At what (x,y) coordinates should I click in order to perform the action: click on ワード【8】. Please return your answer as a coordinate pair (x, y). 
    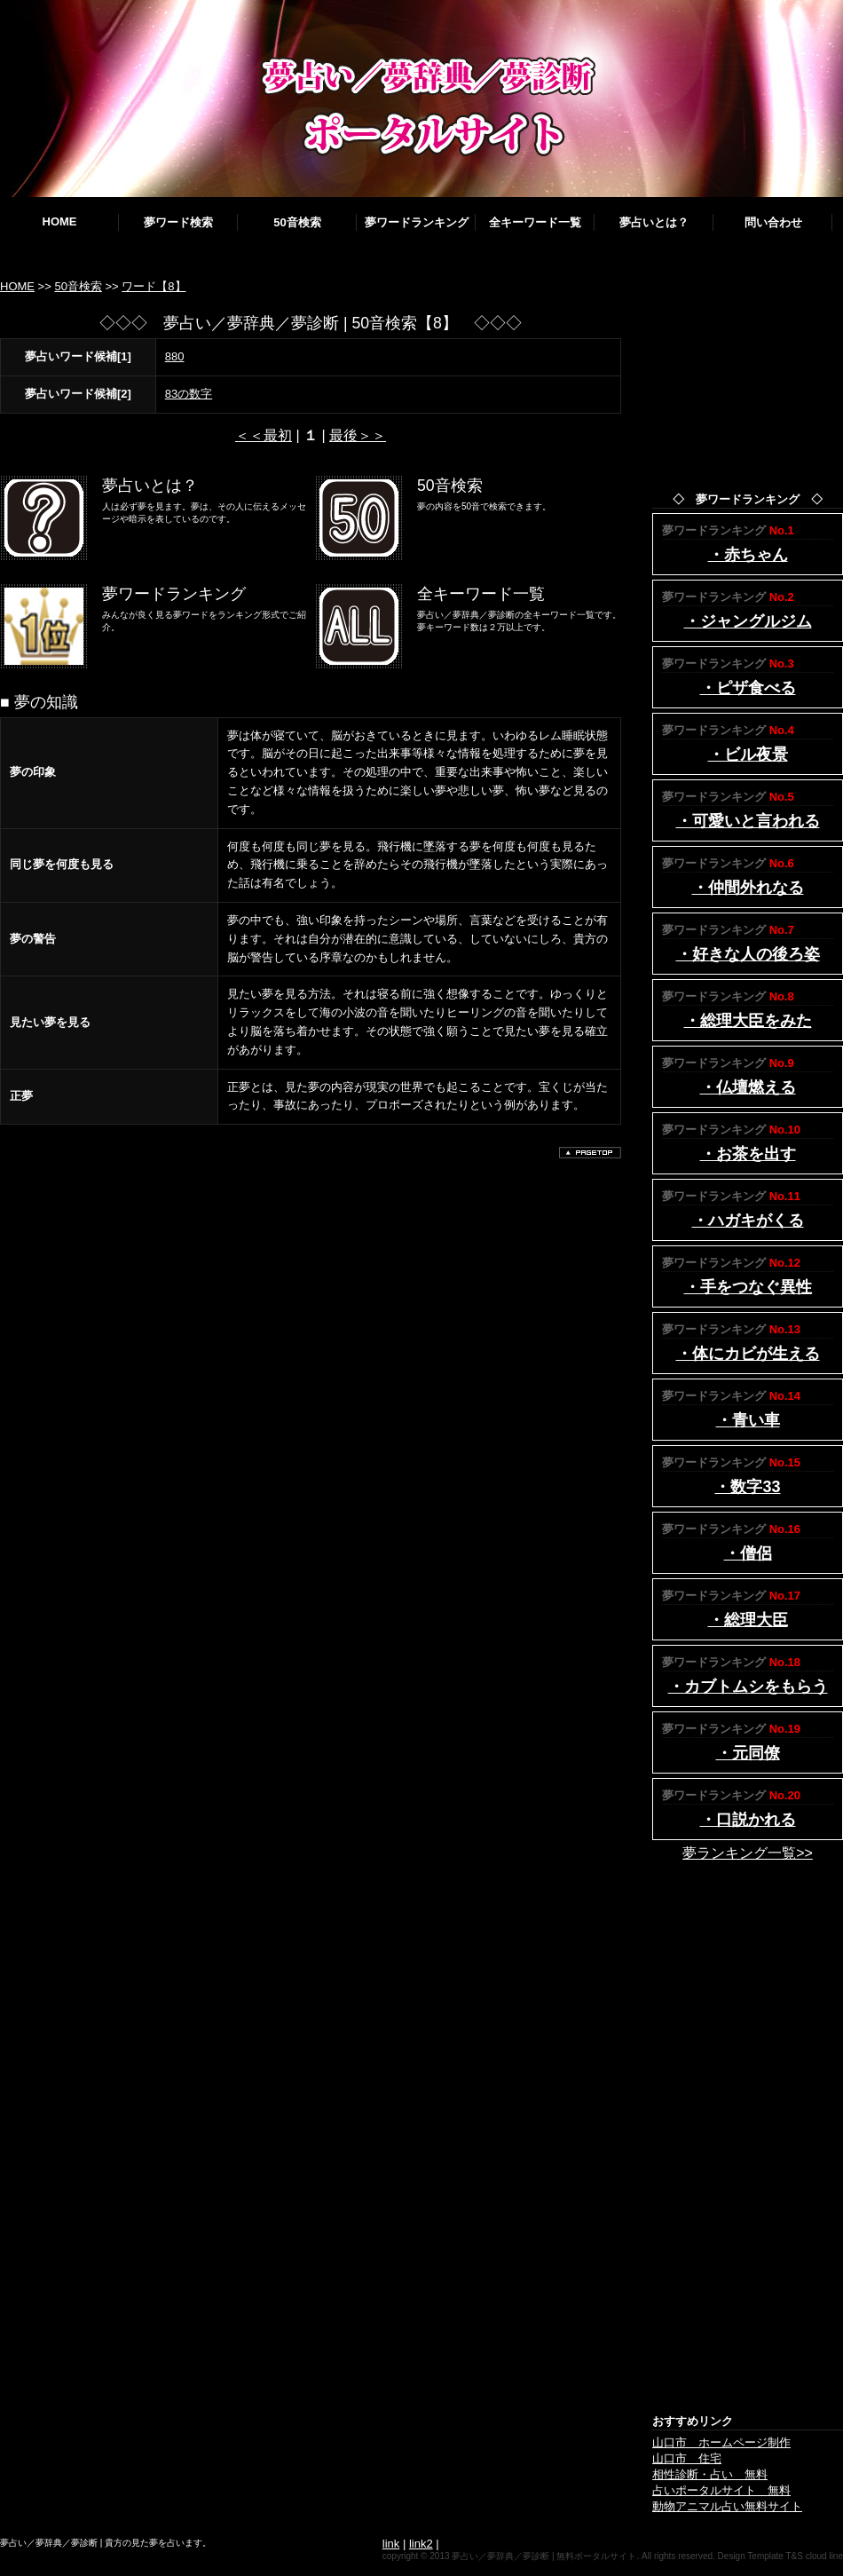
    Looking at the image, I should click on (153, 286).